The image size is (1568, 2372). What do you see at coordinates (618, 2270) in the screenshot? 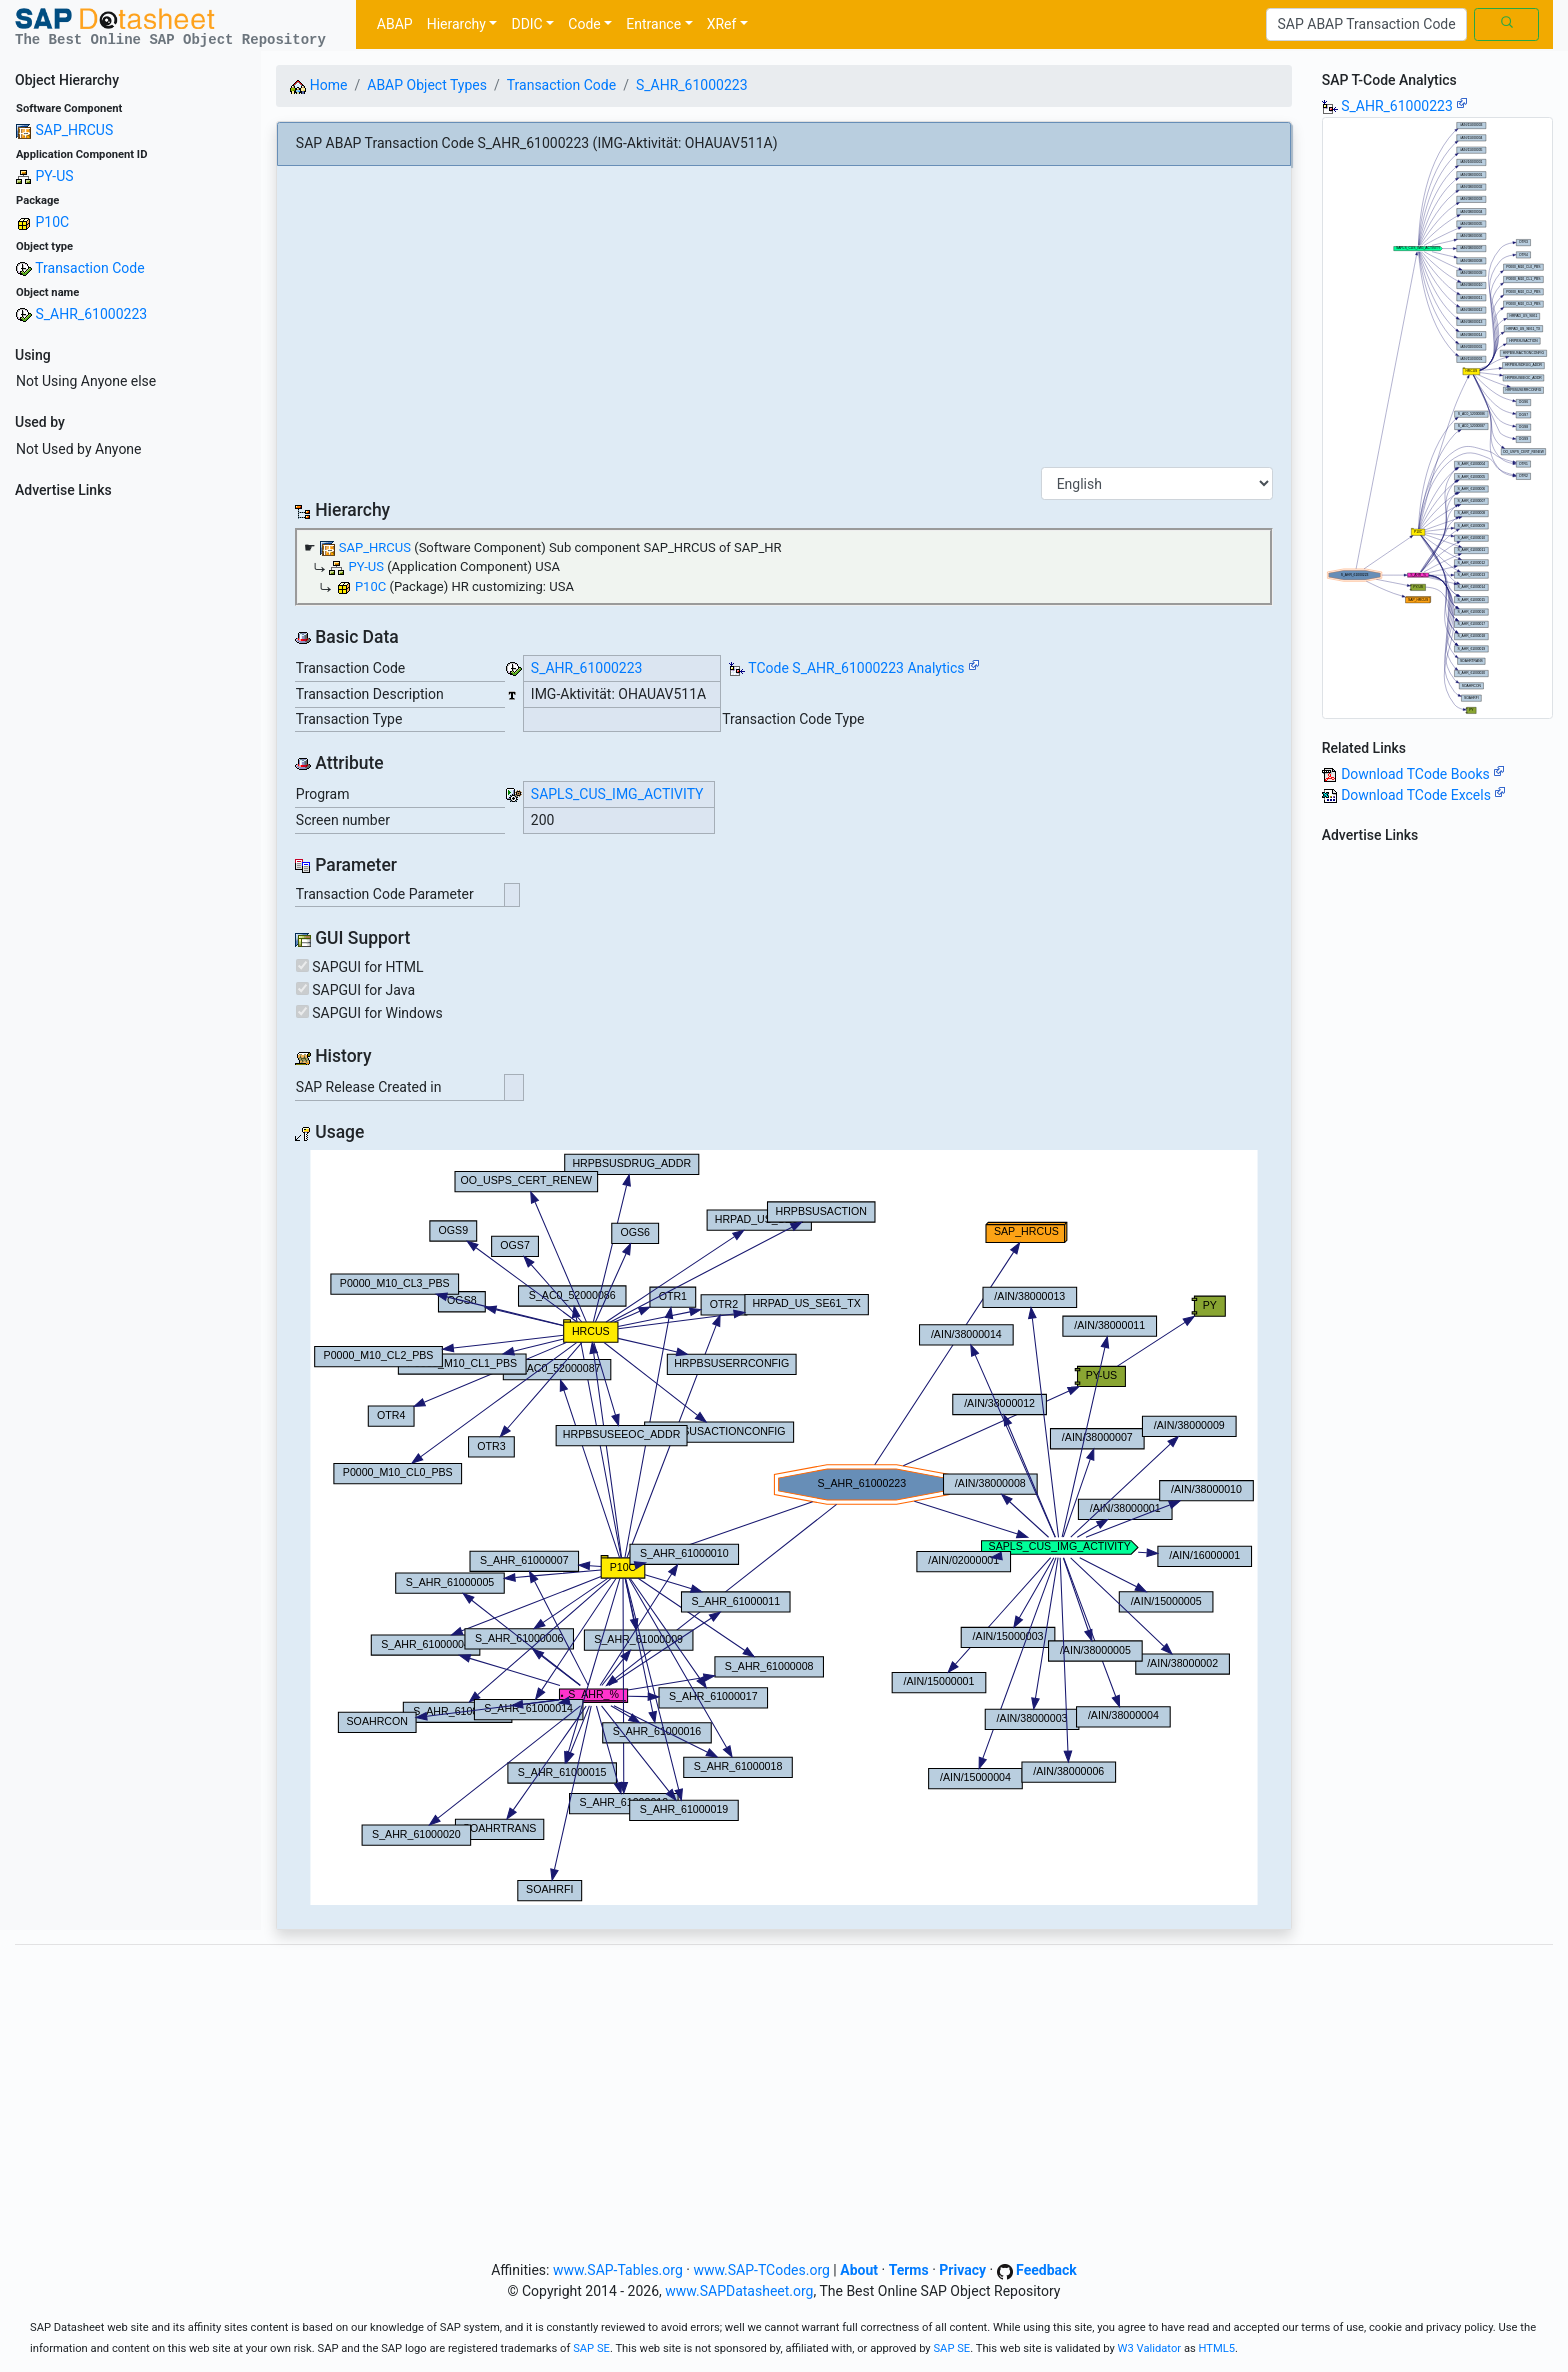
I see `www.SAP-Tables.org` at bounding box center [618, 2270].